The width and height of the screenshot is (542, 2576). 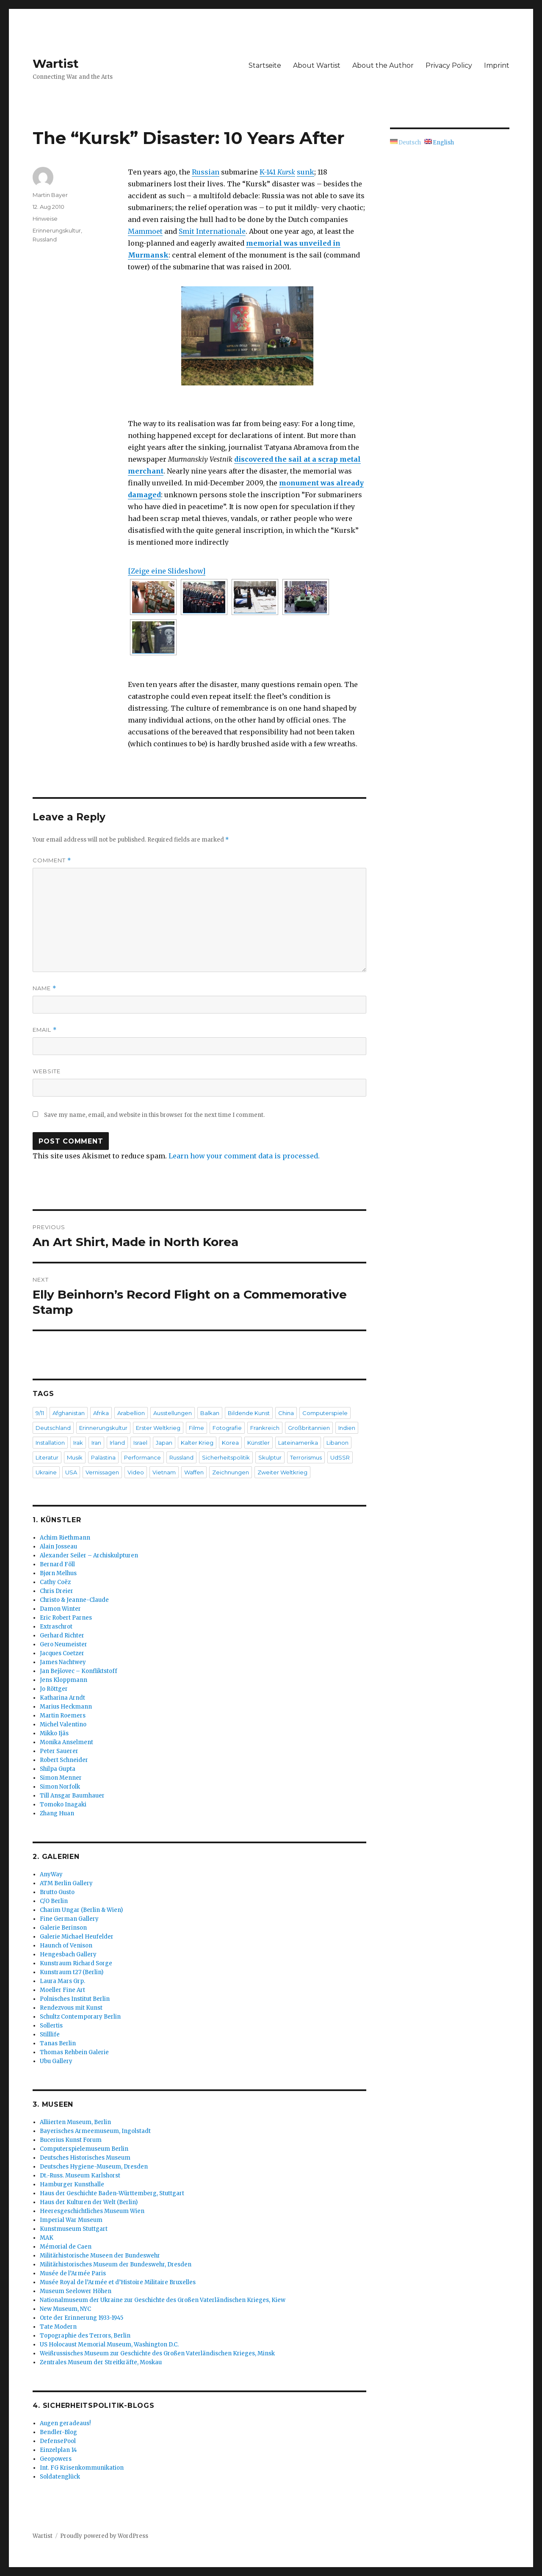 What do you see at coordinates (212, 231) in the screenshot?
I see `Smit Internationale` at bounding box center [212, 231].